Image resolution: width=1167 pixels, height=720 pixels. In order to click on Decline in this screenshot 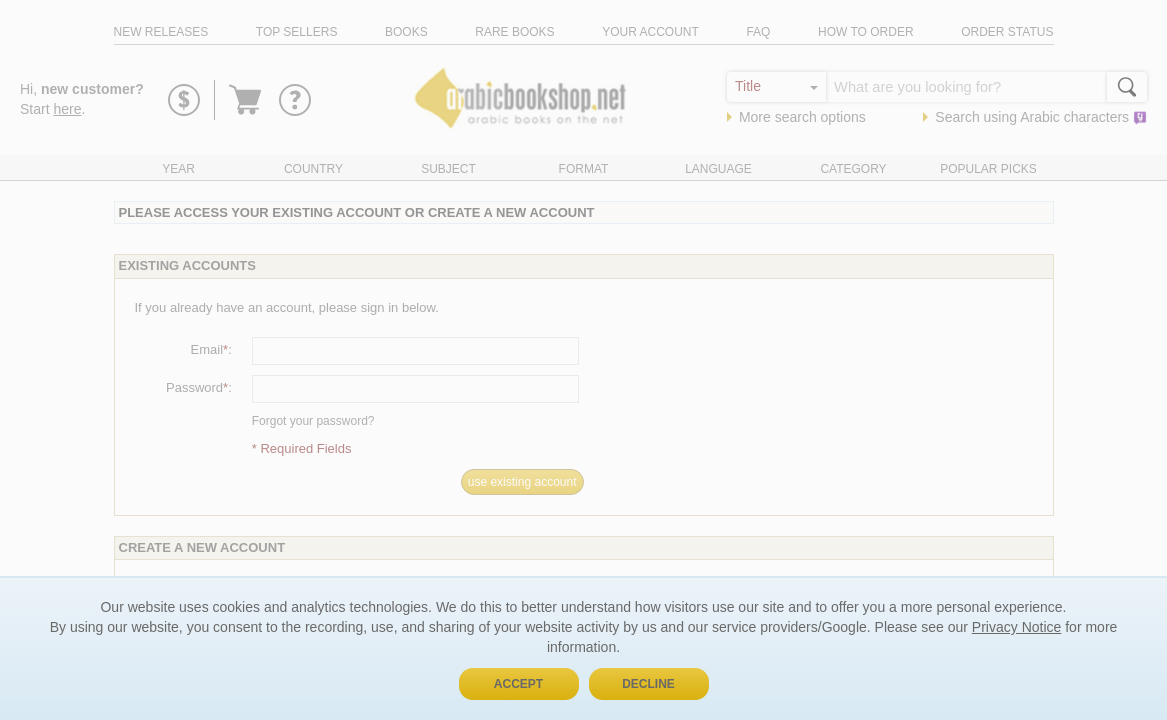, I will do `click(648, 684)`.